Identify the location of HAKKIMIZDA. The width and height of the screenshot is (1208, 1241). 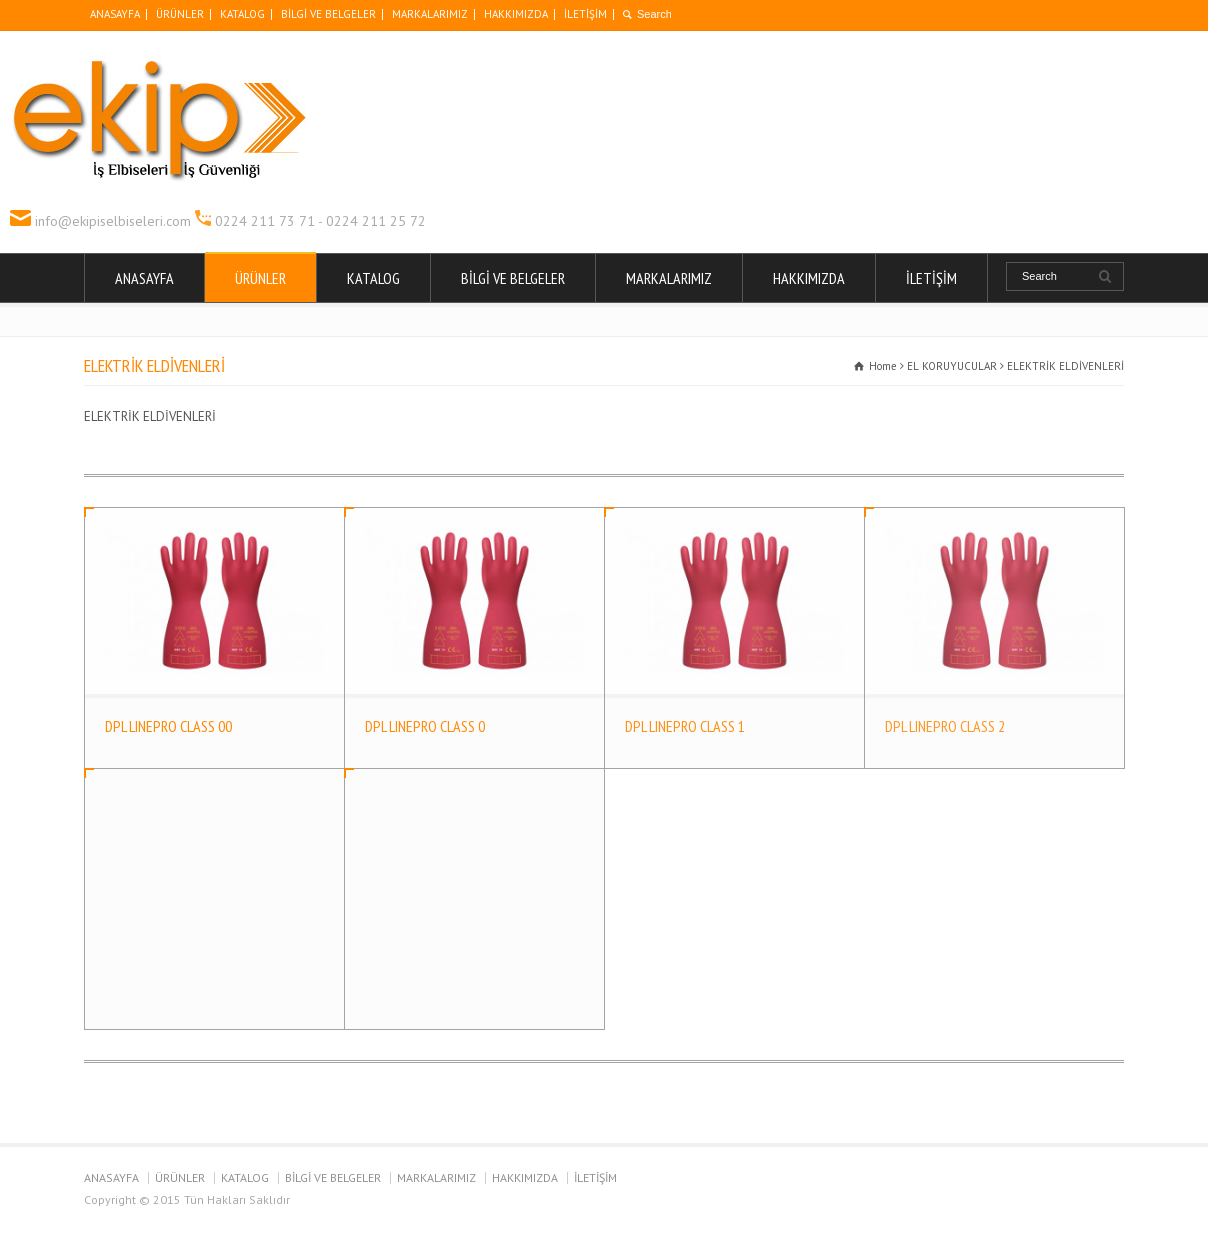
(516, 14).